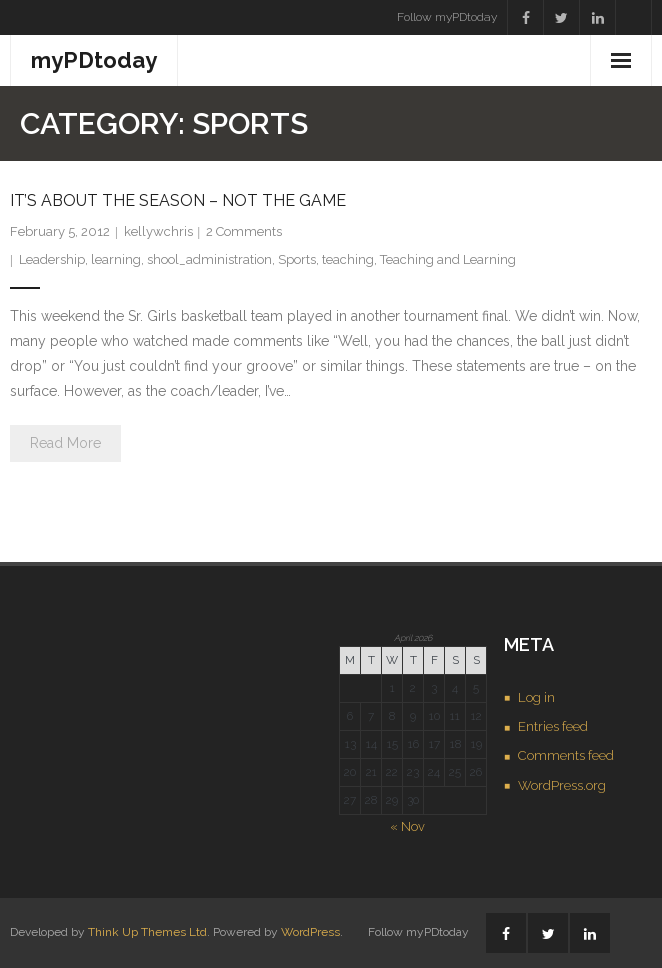  I want to click on Teaching and Learning, so click(448, 259).